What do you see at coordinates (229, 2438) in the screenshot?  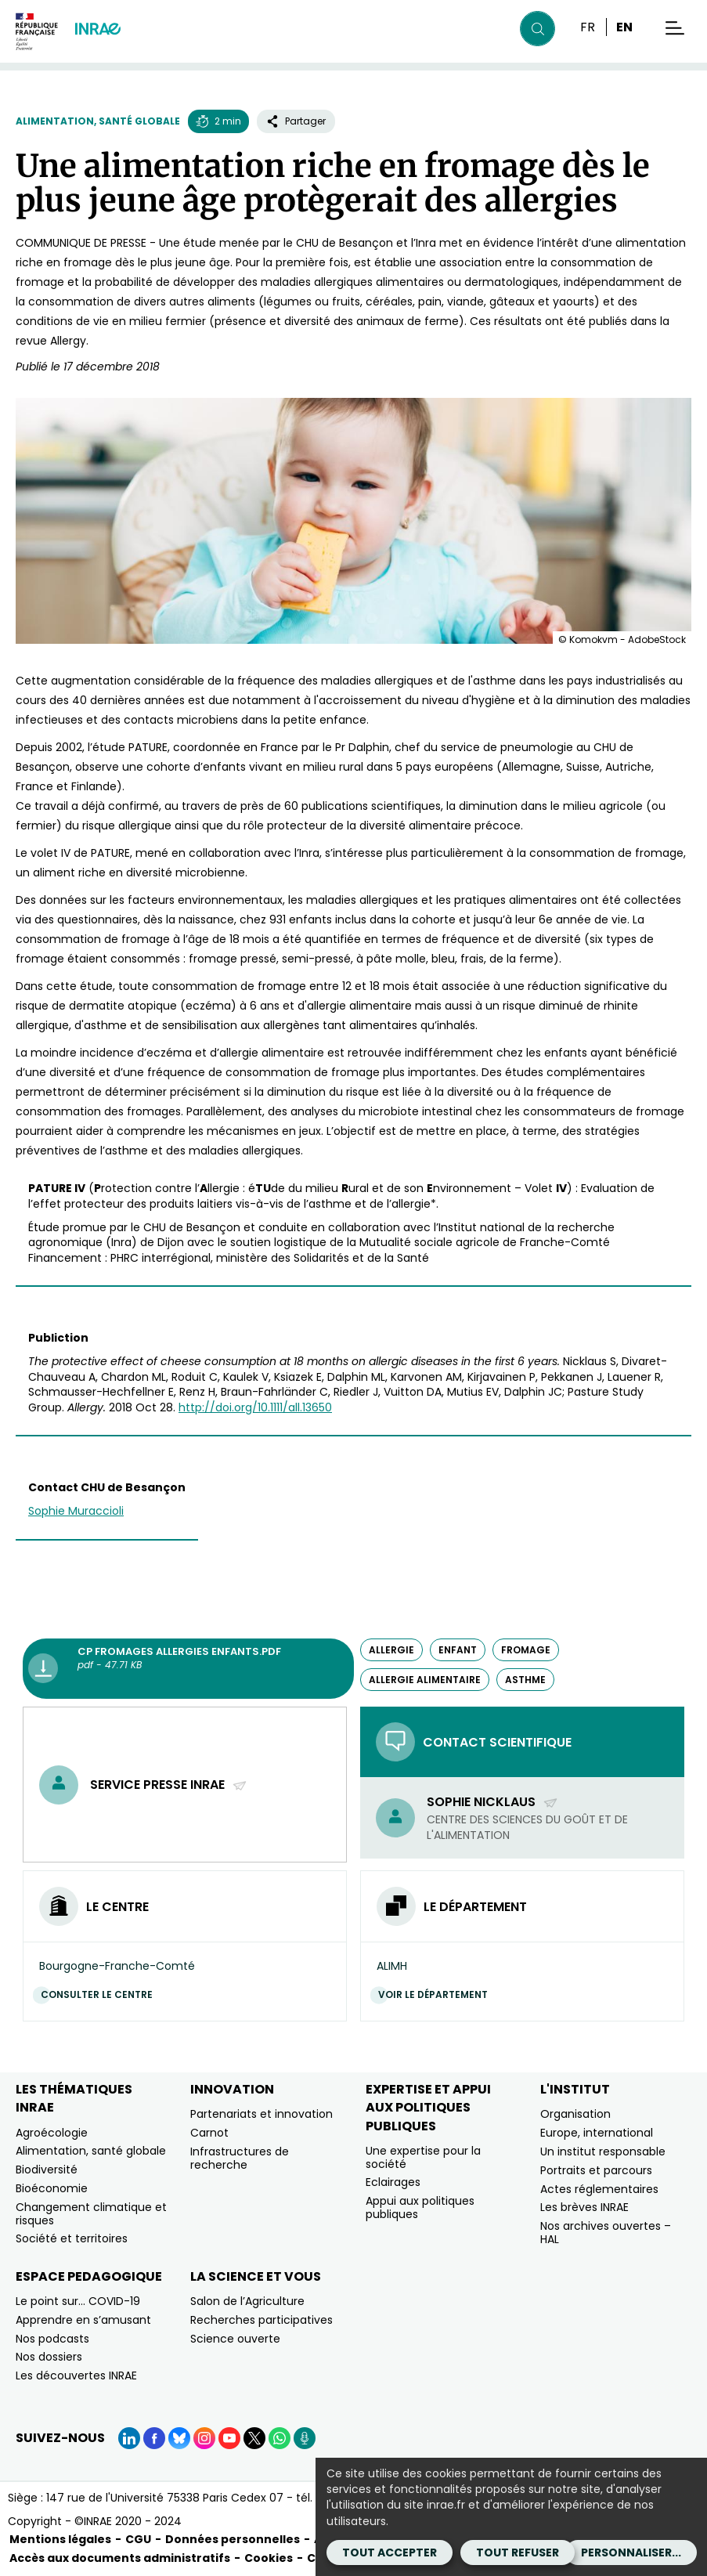 I see `[YouTube (Nouvelle fenêtre)]` at bounding box center [229, 2438].